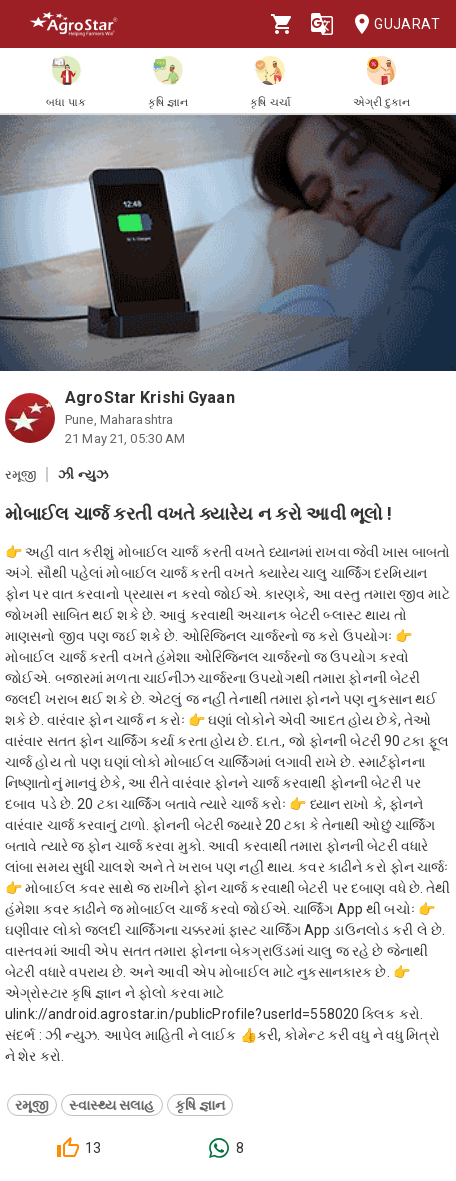 The image size is (456, 1181). Describe the element at coordinates (391, 24) in the screenshot. I see `Gujarat` at that location.